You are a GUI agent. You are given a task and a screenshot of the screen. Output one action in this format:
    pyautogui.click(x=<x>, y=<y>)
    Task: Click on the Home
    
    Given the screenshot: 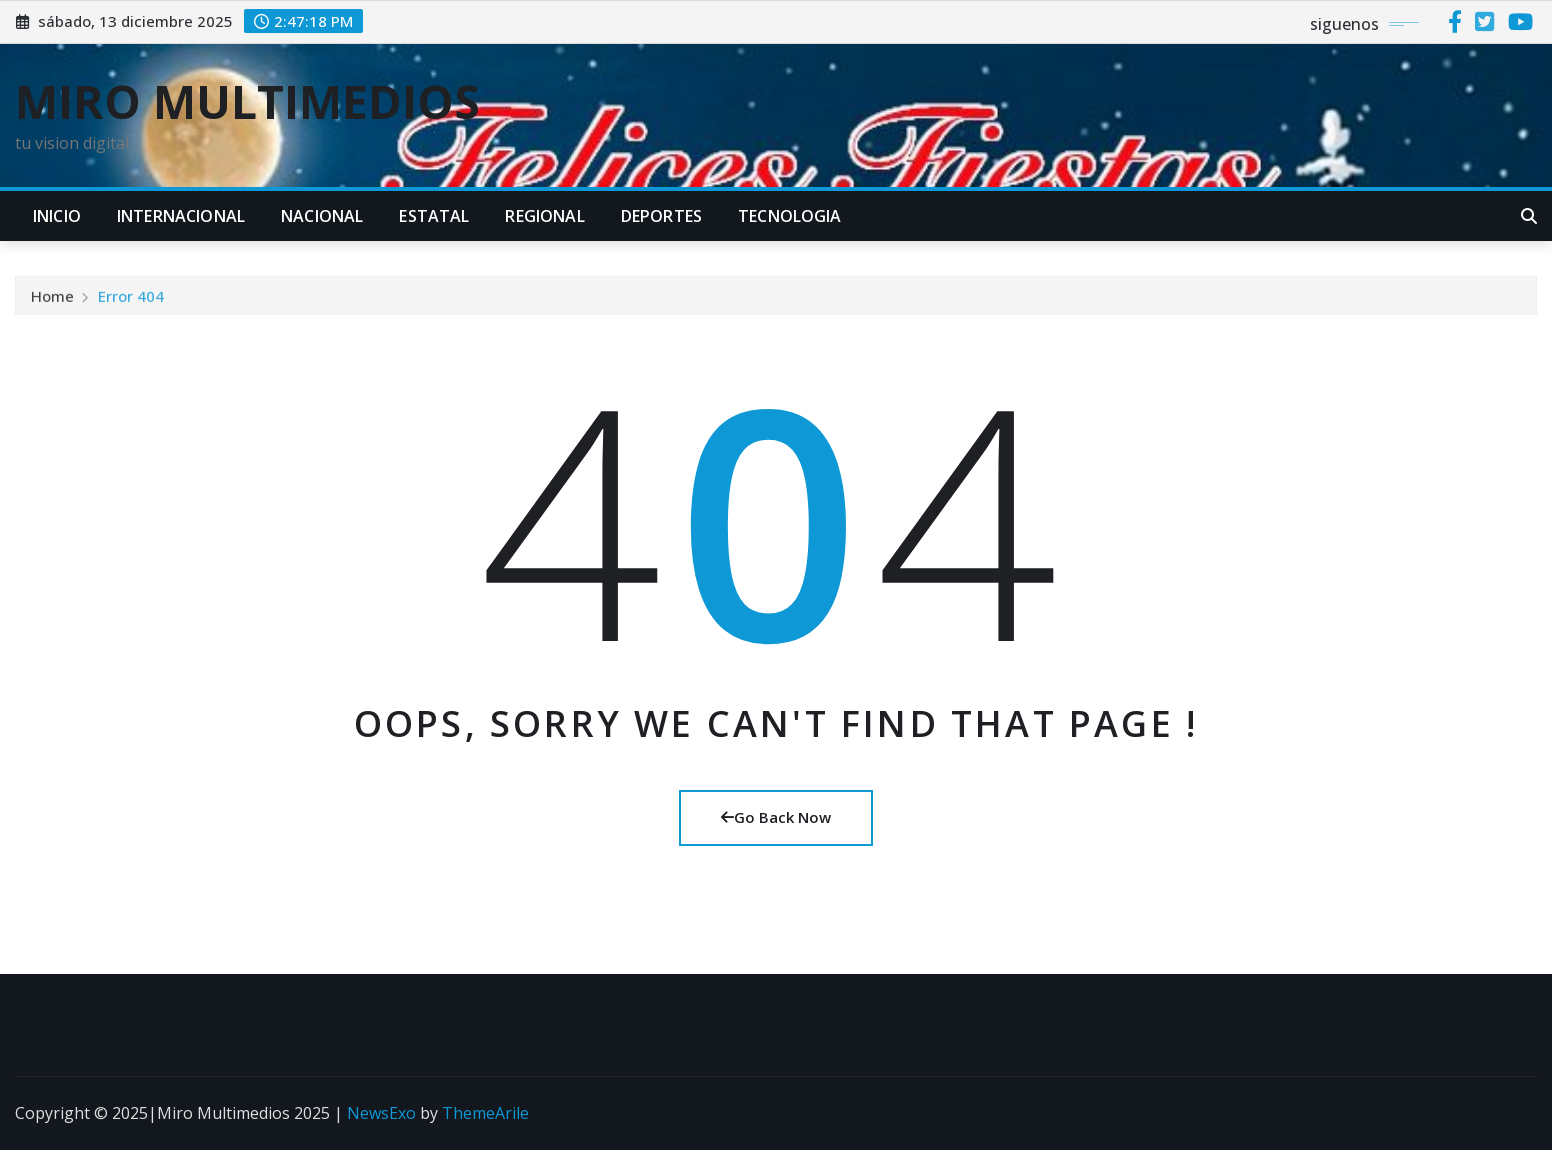 What is the action you would take?
    pyautogui.click(x=52, y=299)
    